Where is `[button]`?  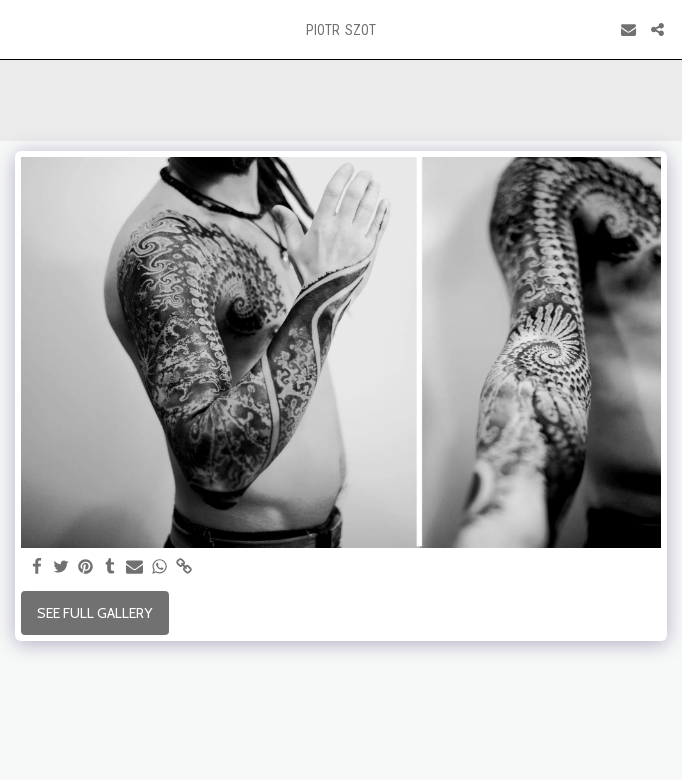 [button] is located at coordinates (22, 29).